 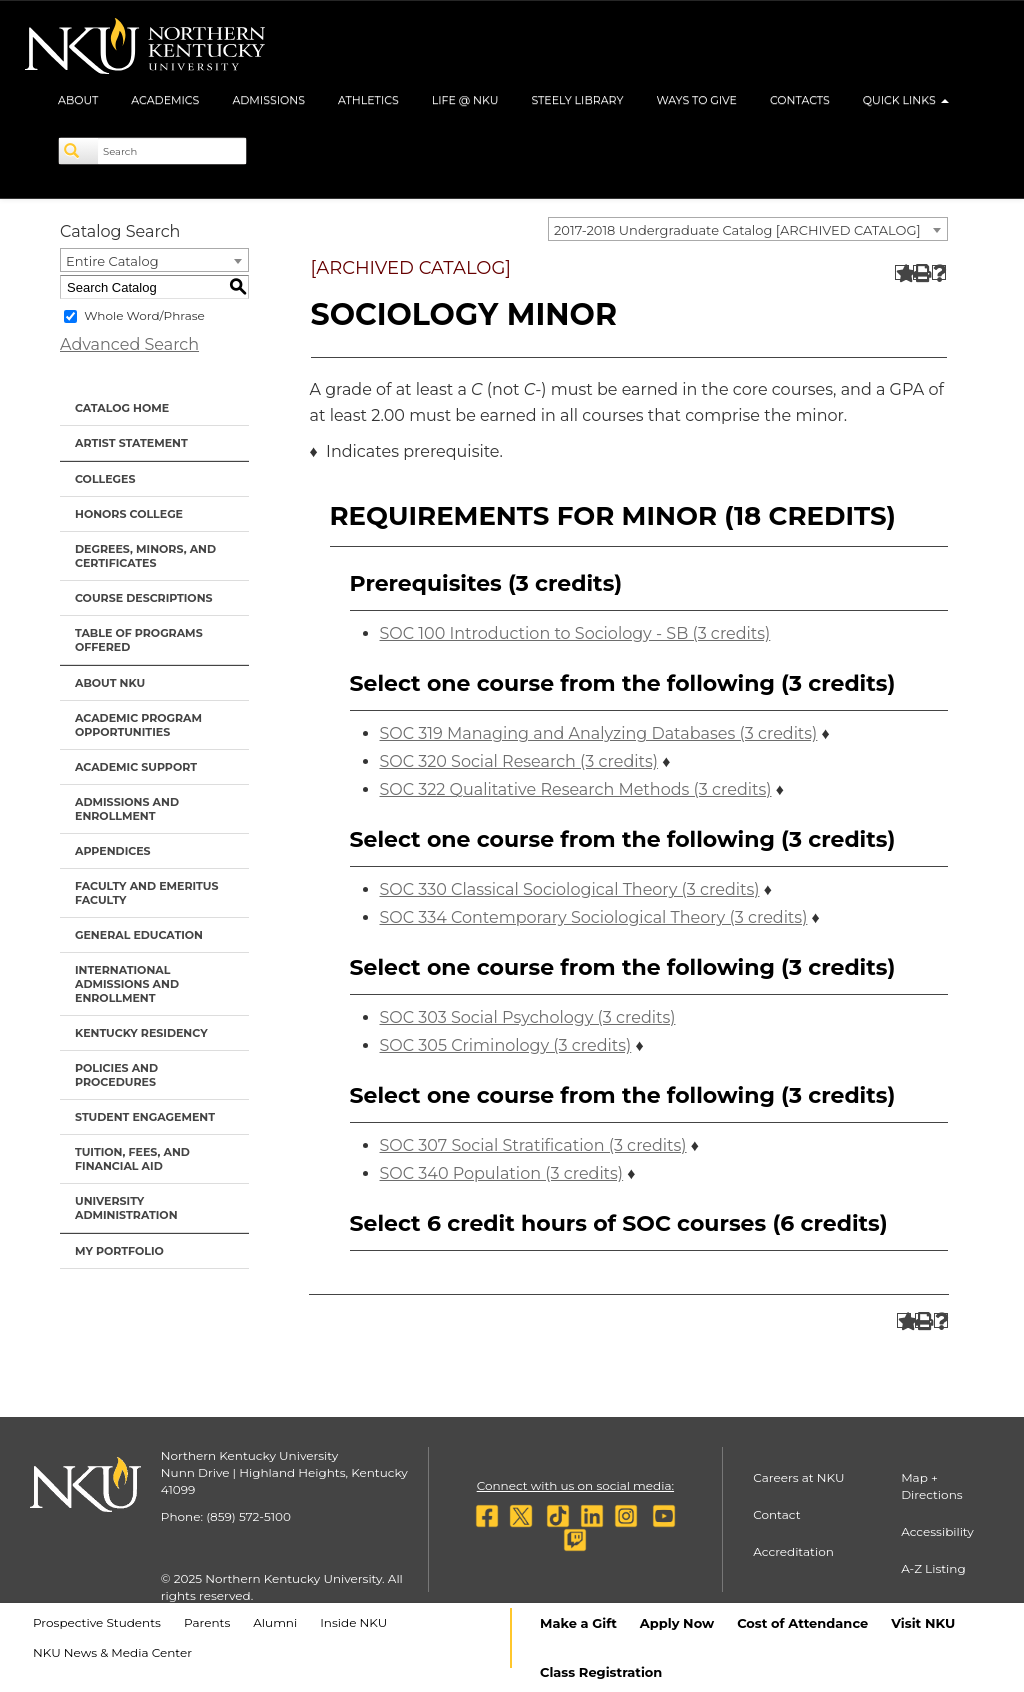 What do you see at coordinates (576, 789) in the screenshot?
I see `SOC 322 Qualitative Research Methods (3 credits)` at bounding box center [576, 789].